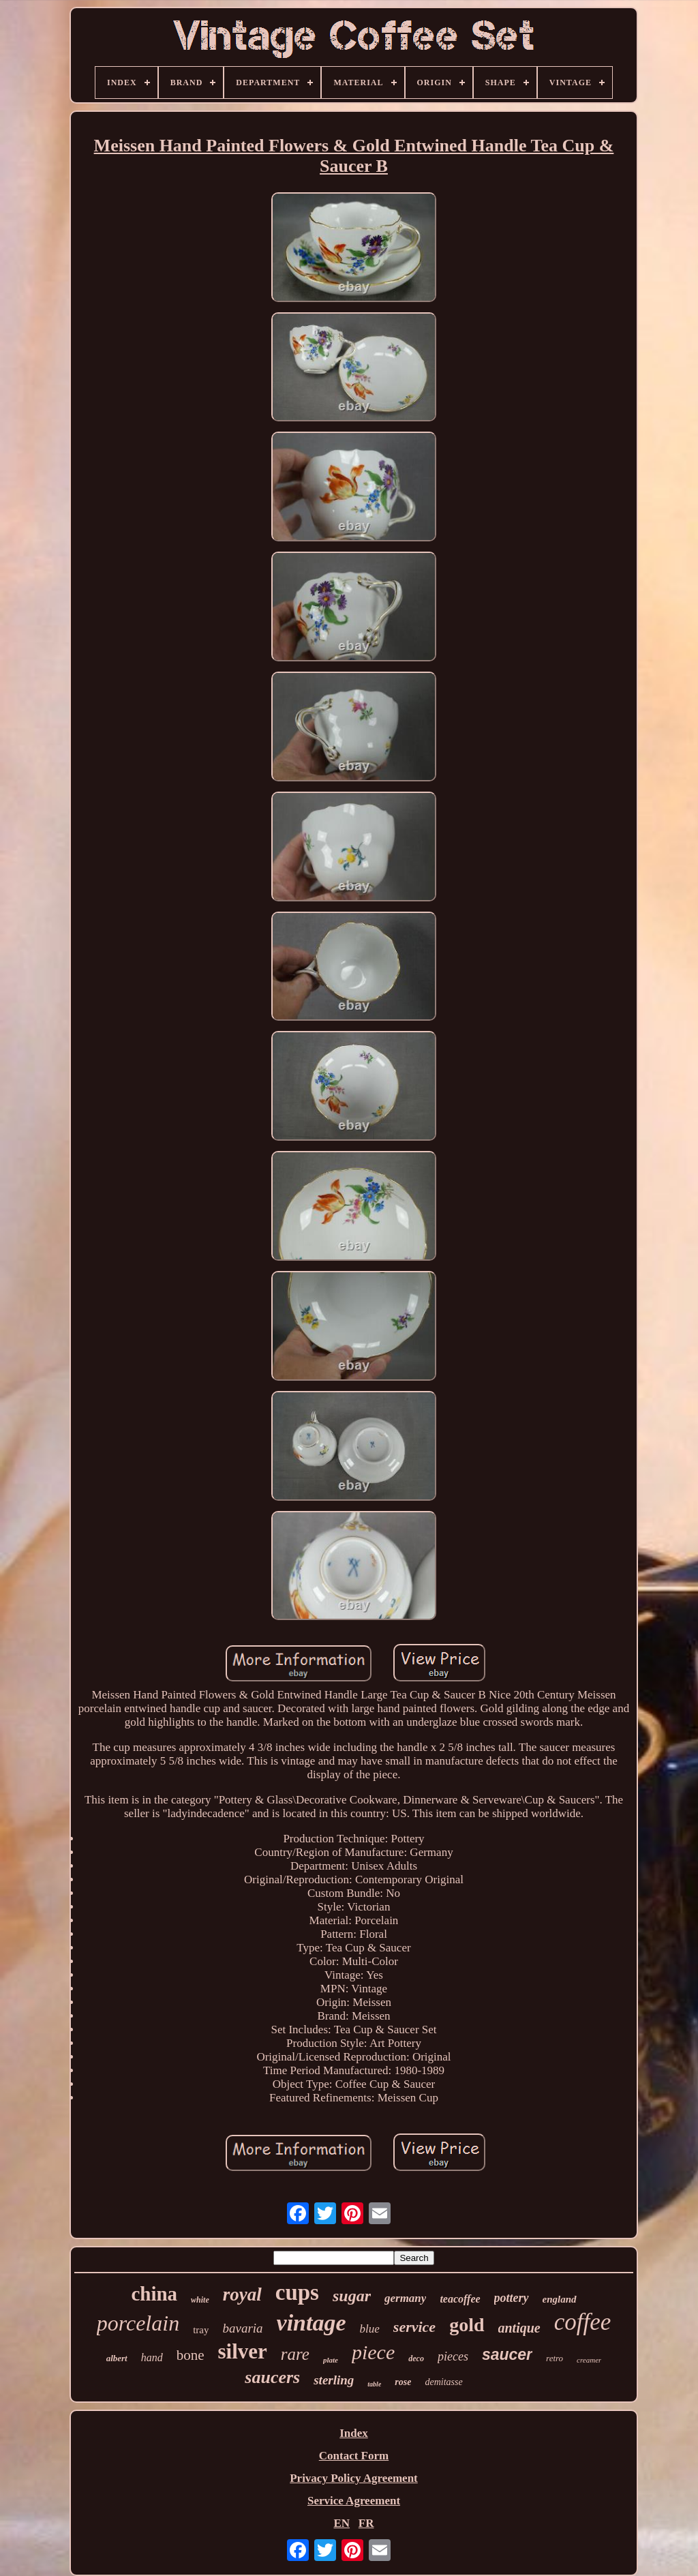 The image size is (698, 2576). What do you see at coordinates (353, 2500) in the screenshot?
I see `Service Agreement` at bounding box center [353, 2500].